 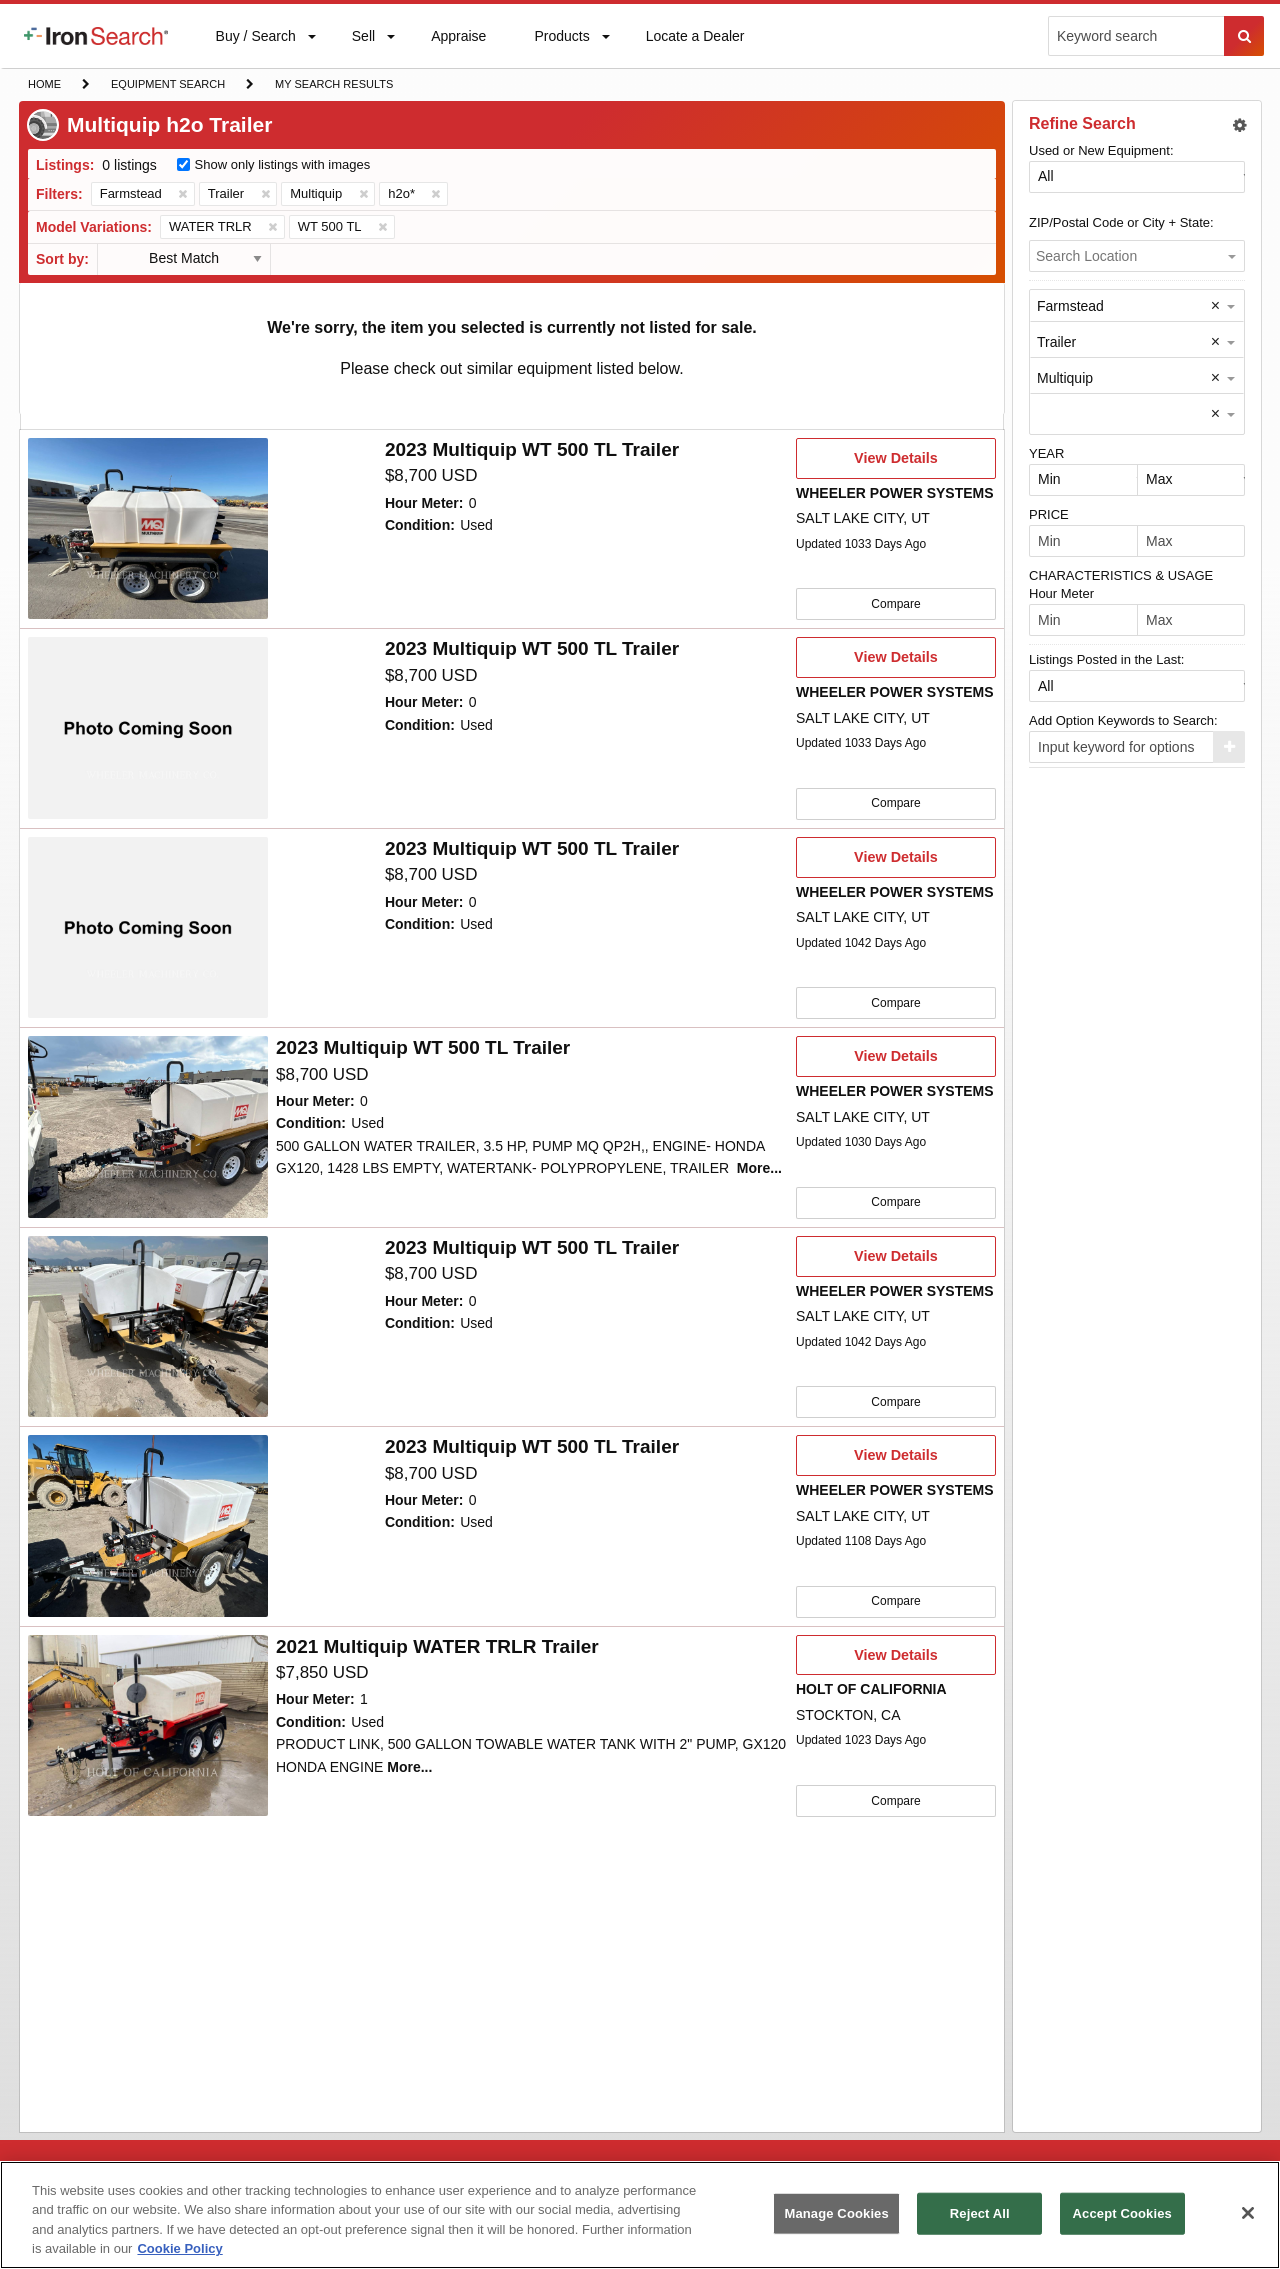 What do you see at coordinates (44, 82) in the screenshot?
I see `Home` at bounding box center [44, 82].